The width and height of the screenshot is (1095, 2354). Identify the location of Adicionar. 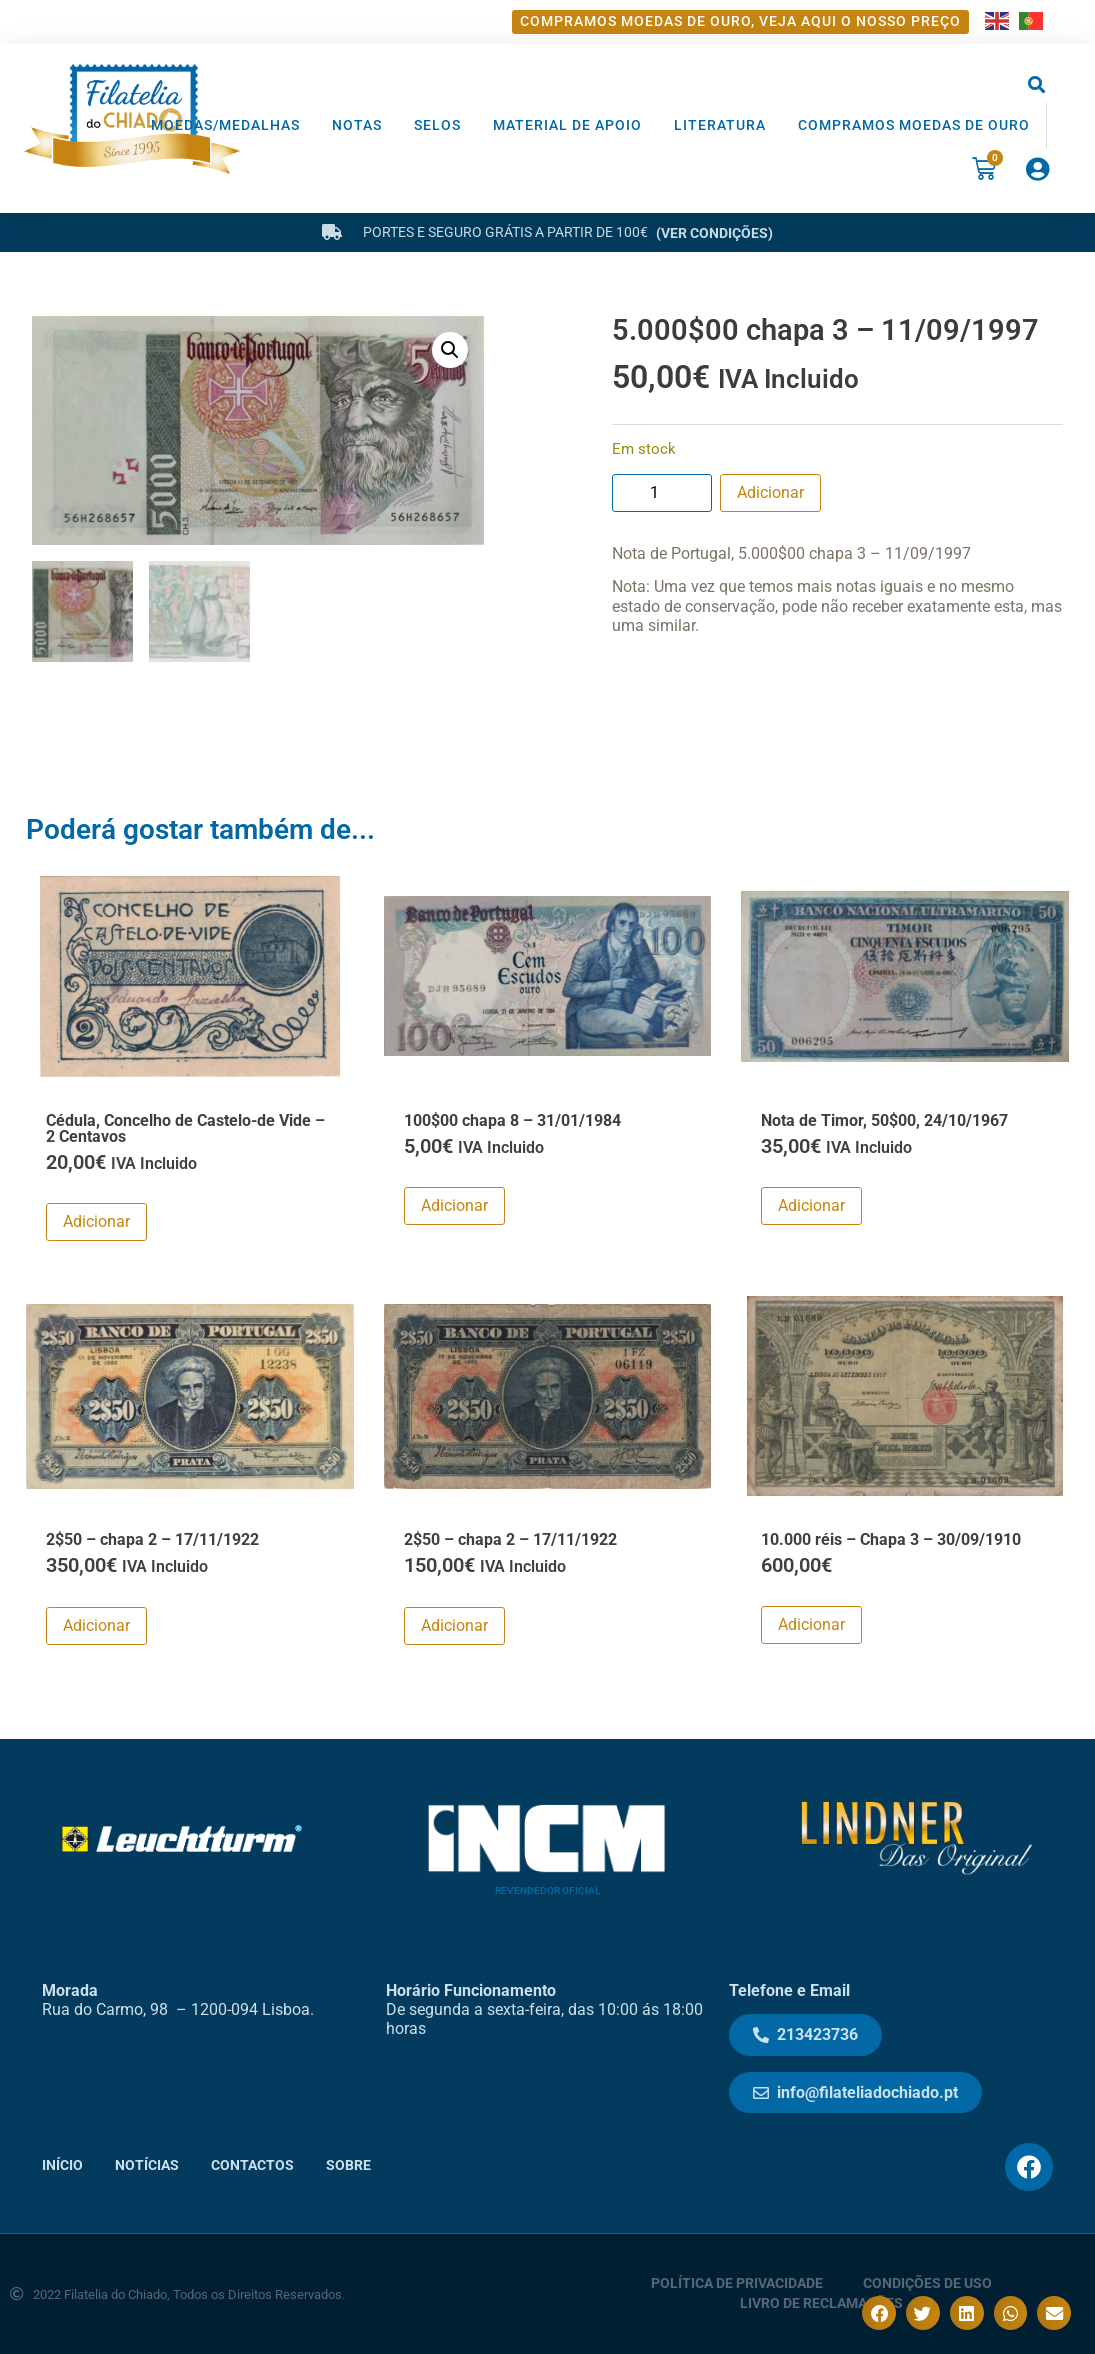
(770, 492).